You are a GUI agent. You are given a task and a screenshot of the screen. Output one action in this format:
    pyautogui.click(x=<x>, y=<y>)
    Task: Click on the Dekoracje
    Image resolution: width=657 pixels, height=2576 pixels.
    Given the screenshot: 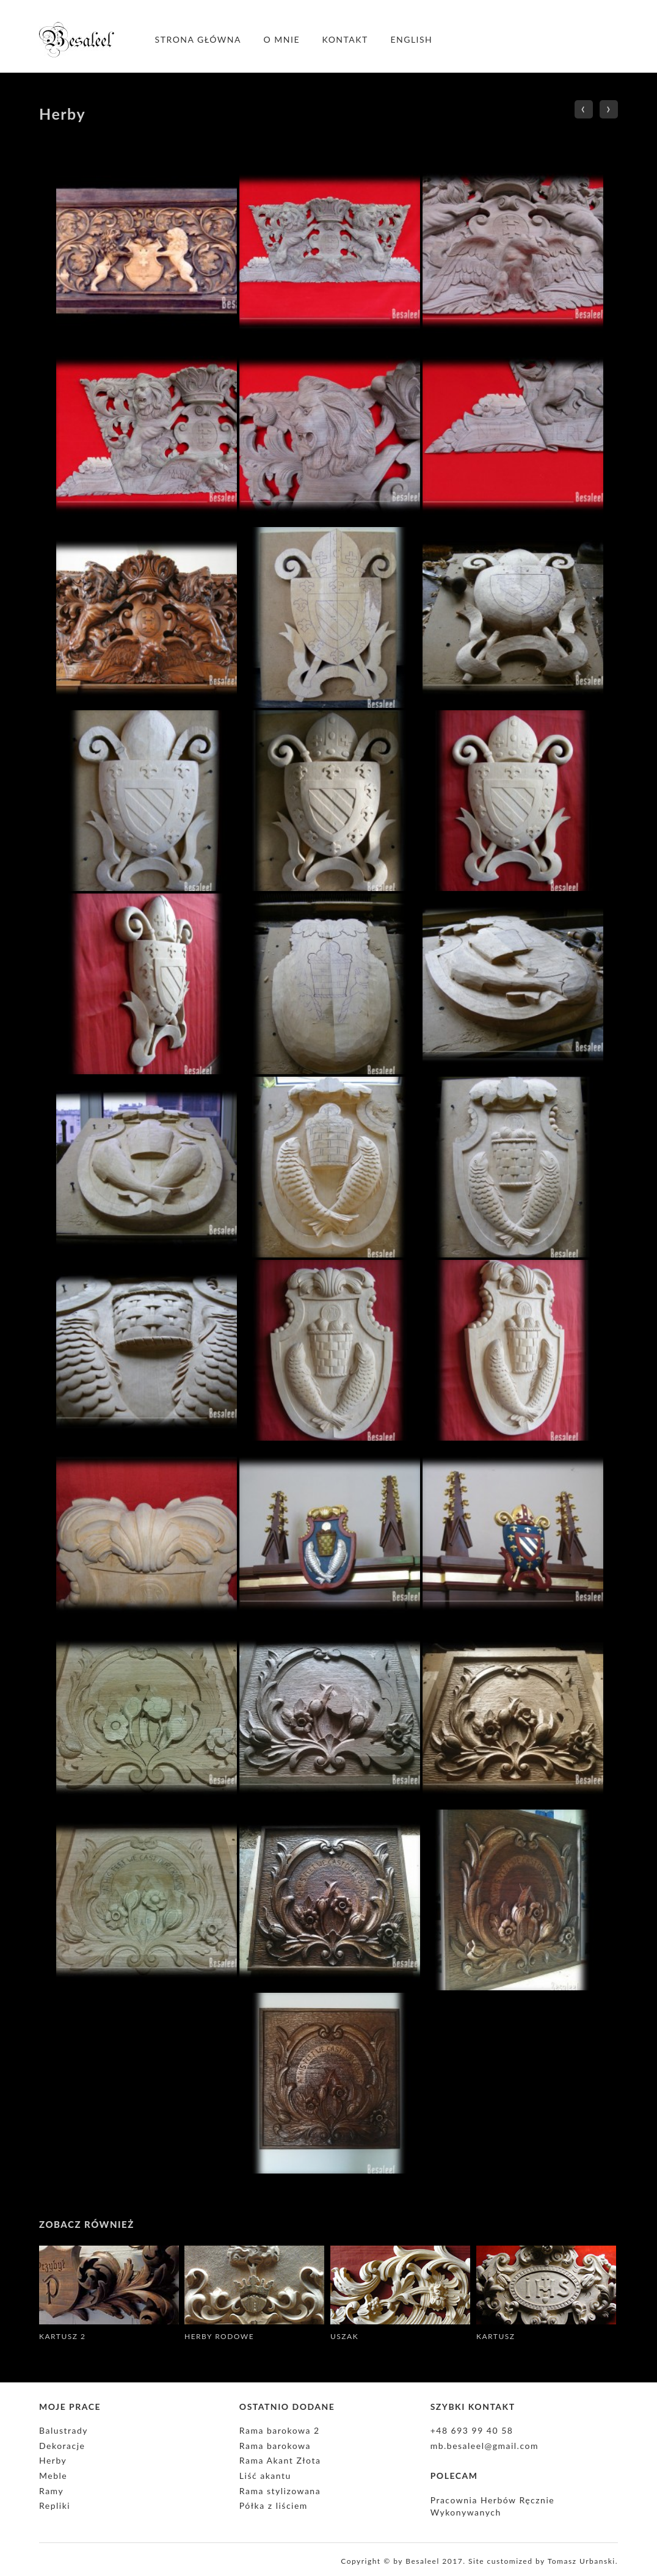 What is the action you would take?
    pyautogui.click(x=62, y=2445)
    